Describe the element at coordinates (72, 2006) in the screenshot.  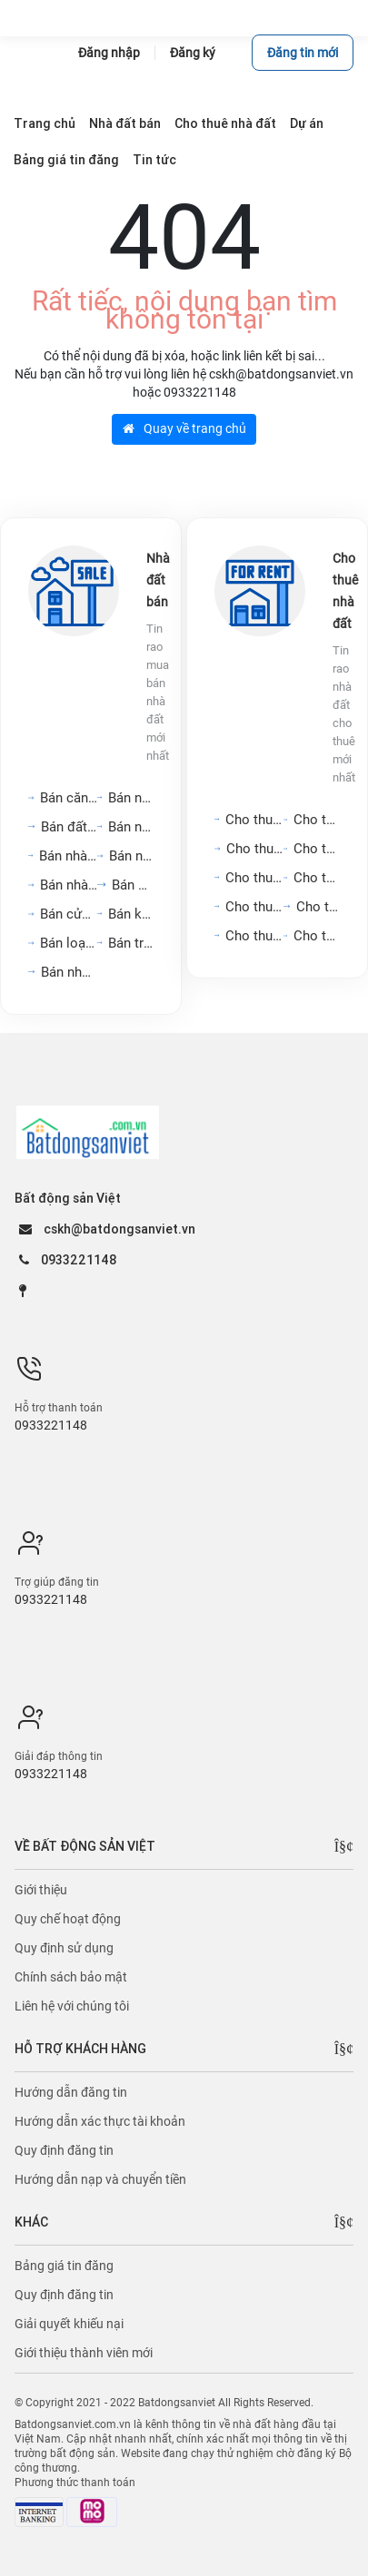
I see `Liên hệ với chúng tôi` at that location.